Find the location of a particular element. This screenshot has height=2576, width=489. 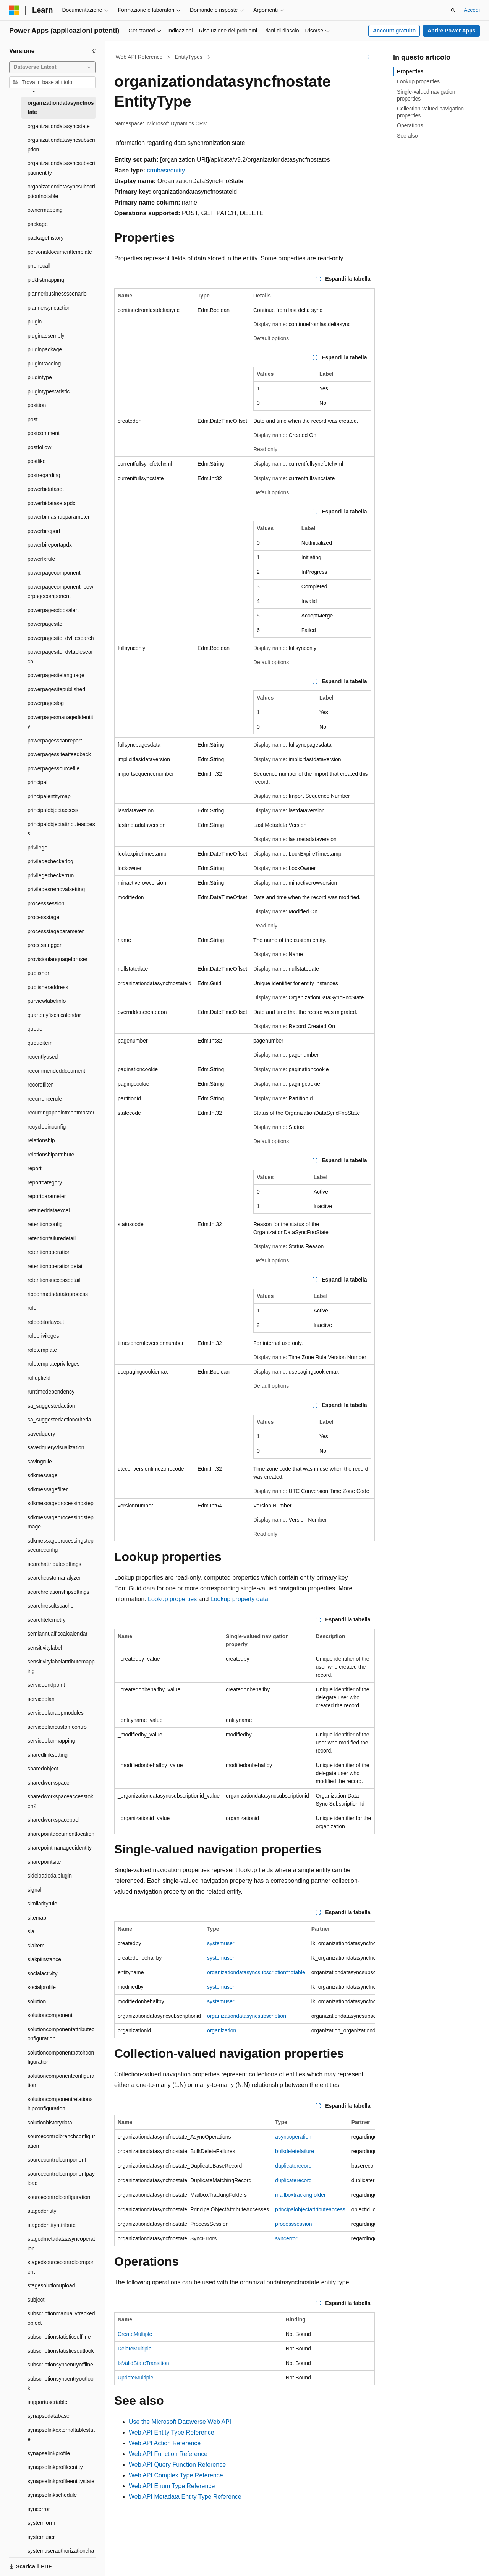

Web API Reference is located at coordinates (139, 57).